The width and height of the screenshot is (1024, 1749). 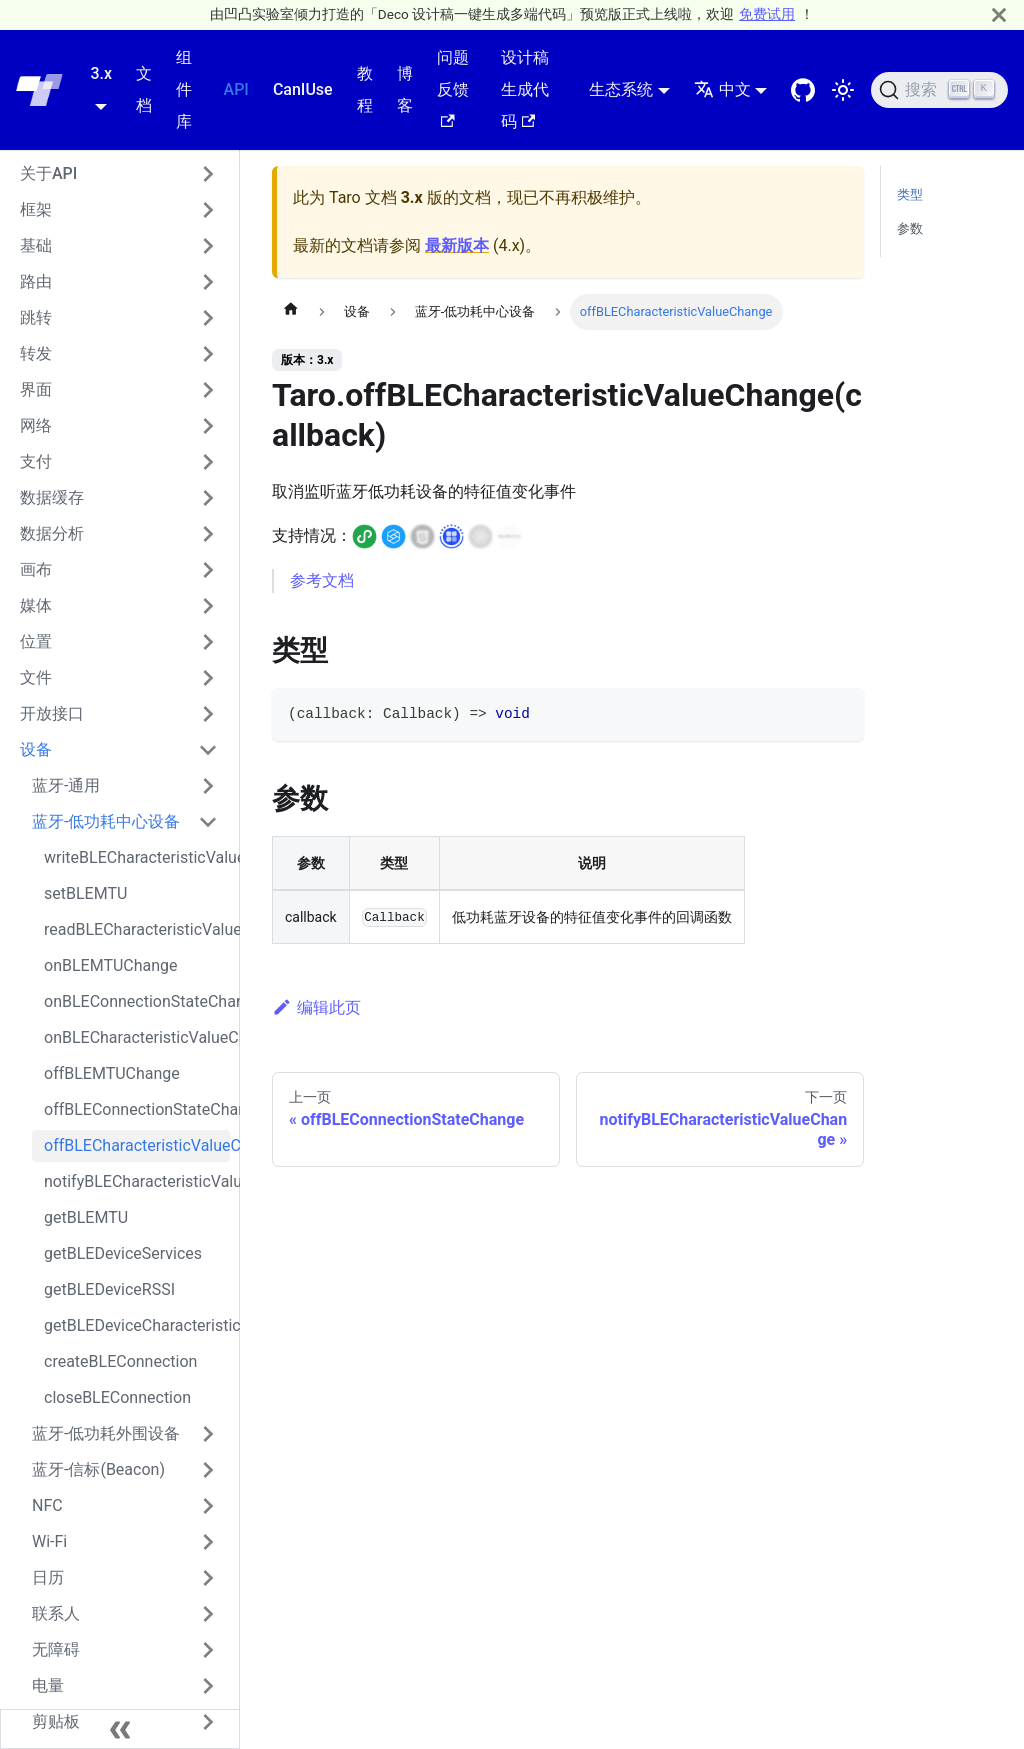 I want to click on offBLEConnectionStateChange, so click(x=137, y=1109).